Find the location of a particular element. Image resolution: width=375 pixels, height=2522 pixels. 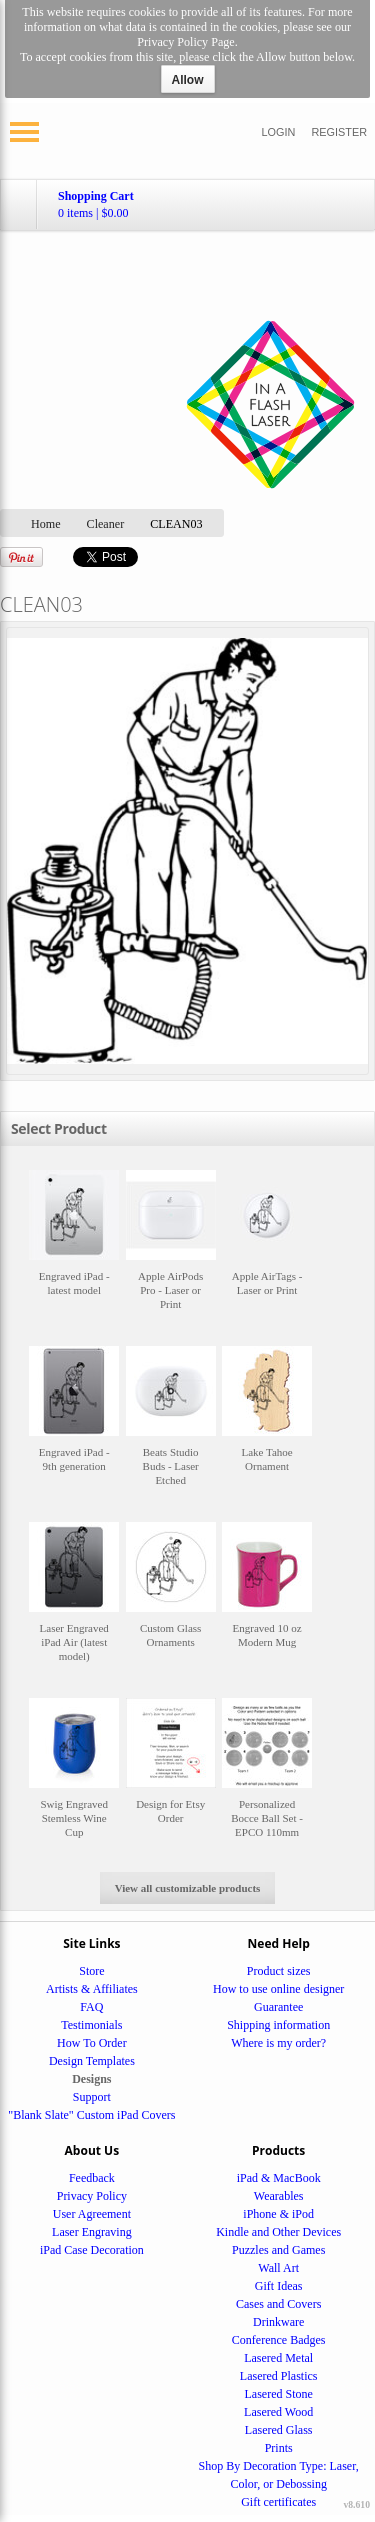

How to use online designer is located at coordinates (278, 1989).